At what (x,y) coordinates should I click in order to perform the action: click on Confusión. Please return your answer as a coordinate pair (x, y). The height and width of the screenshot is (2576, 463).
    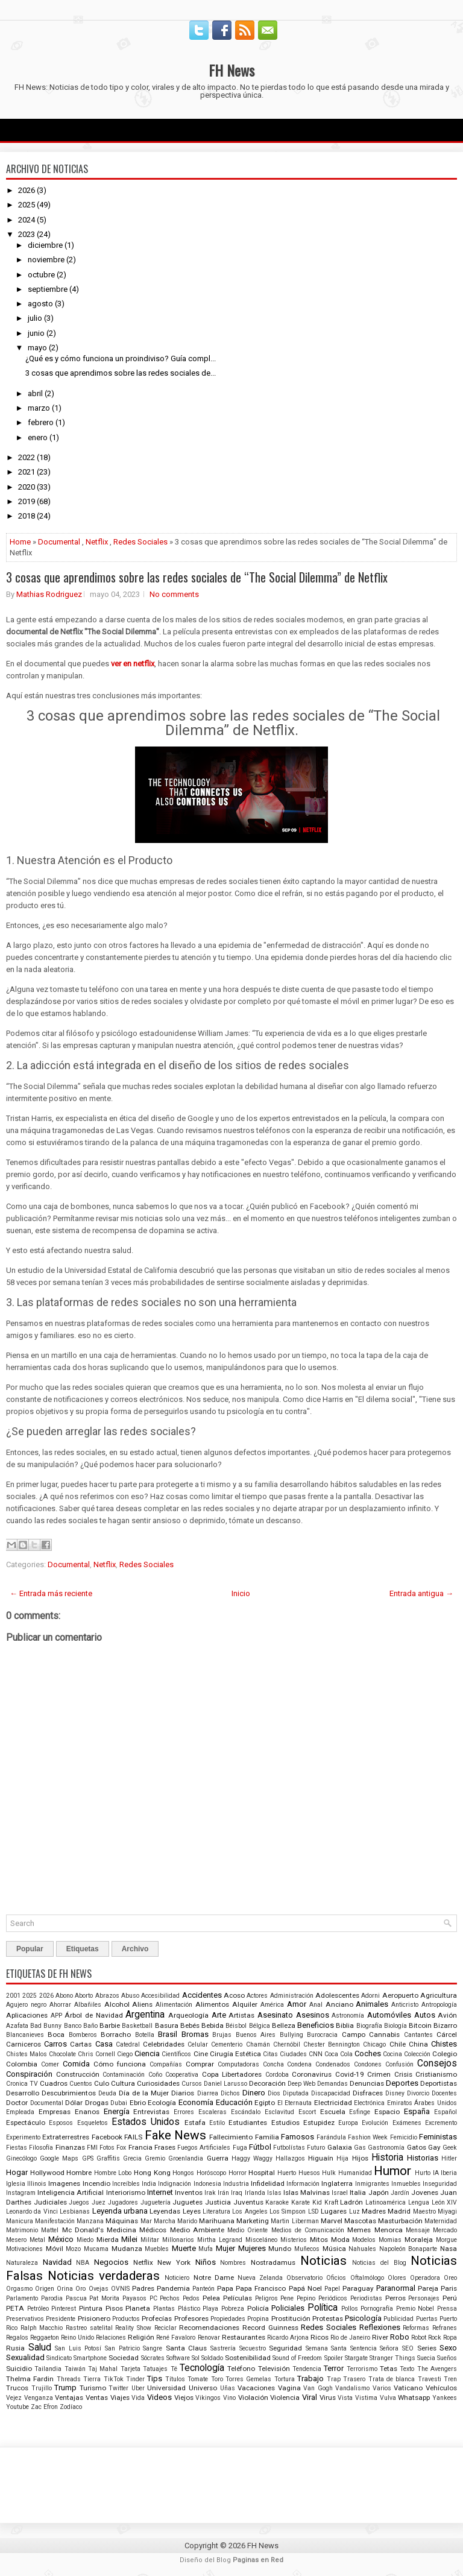
    Looking at the image, I should click on (399, 2064).